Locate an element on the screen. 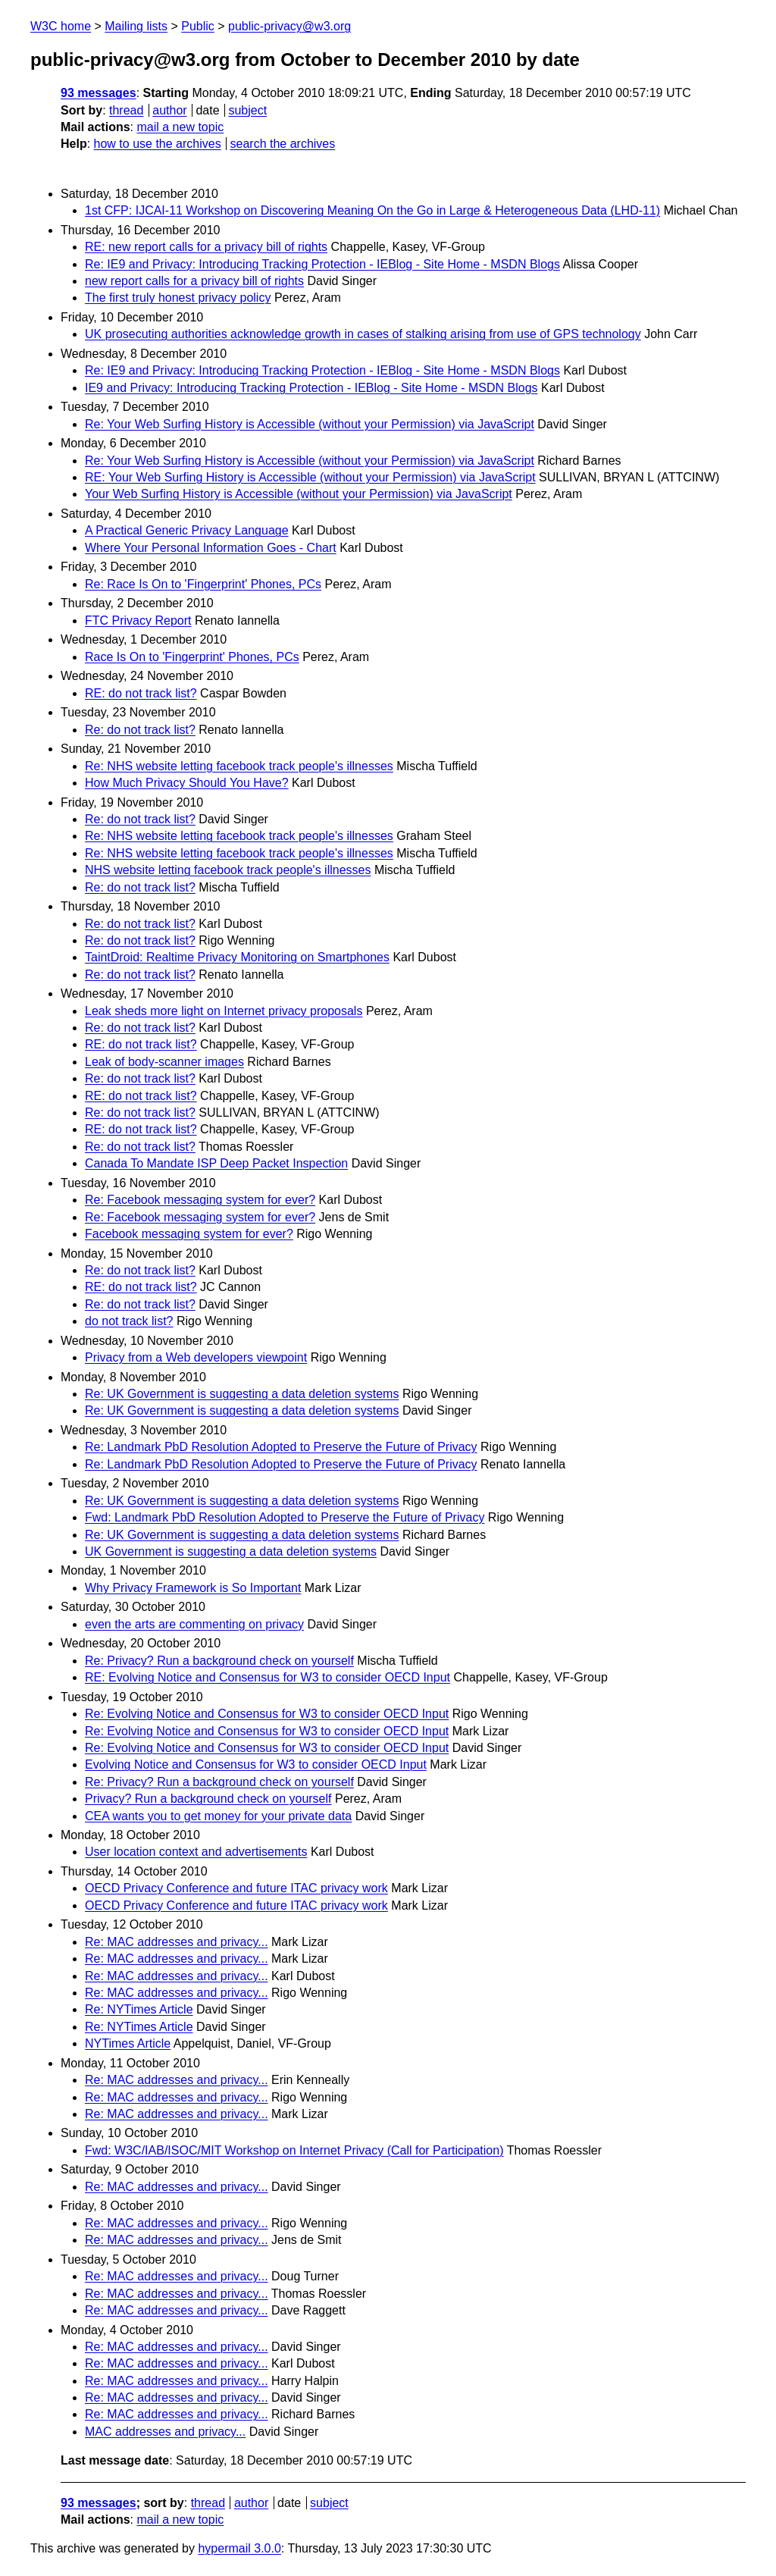  The first truly honest privacy policy is located at coordinates (178, 297).